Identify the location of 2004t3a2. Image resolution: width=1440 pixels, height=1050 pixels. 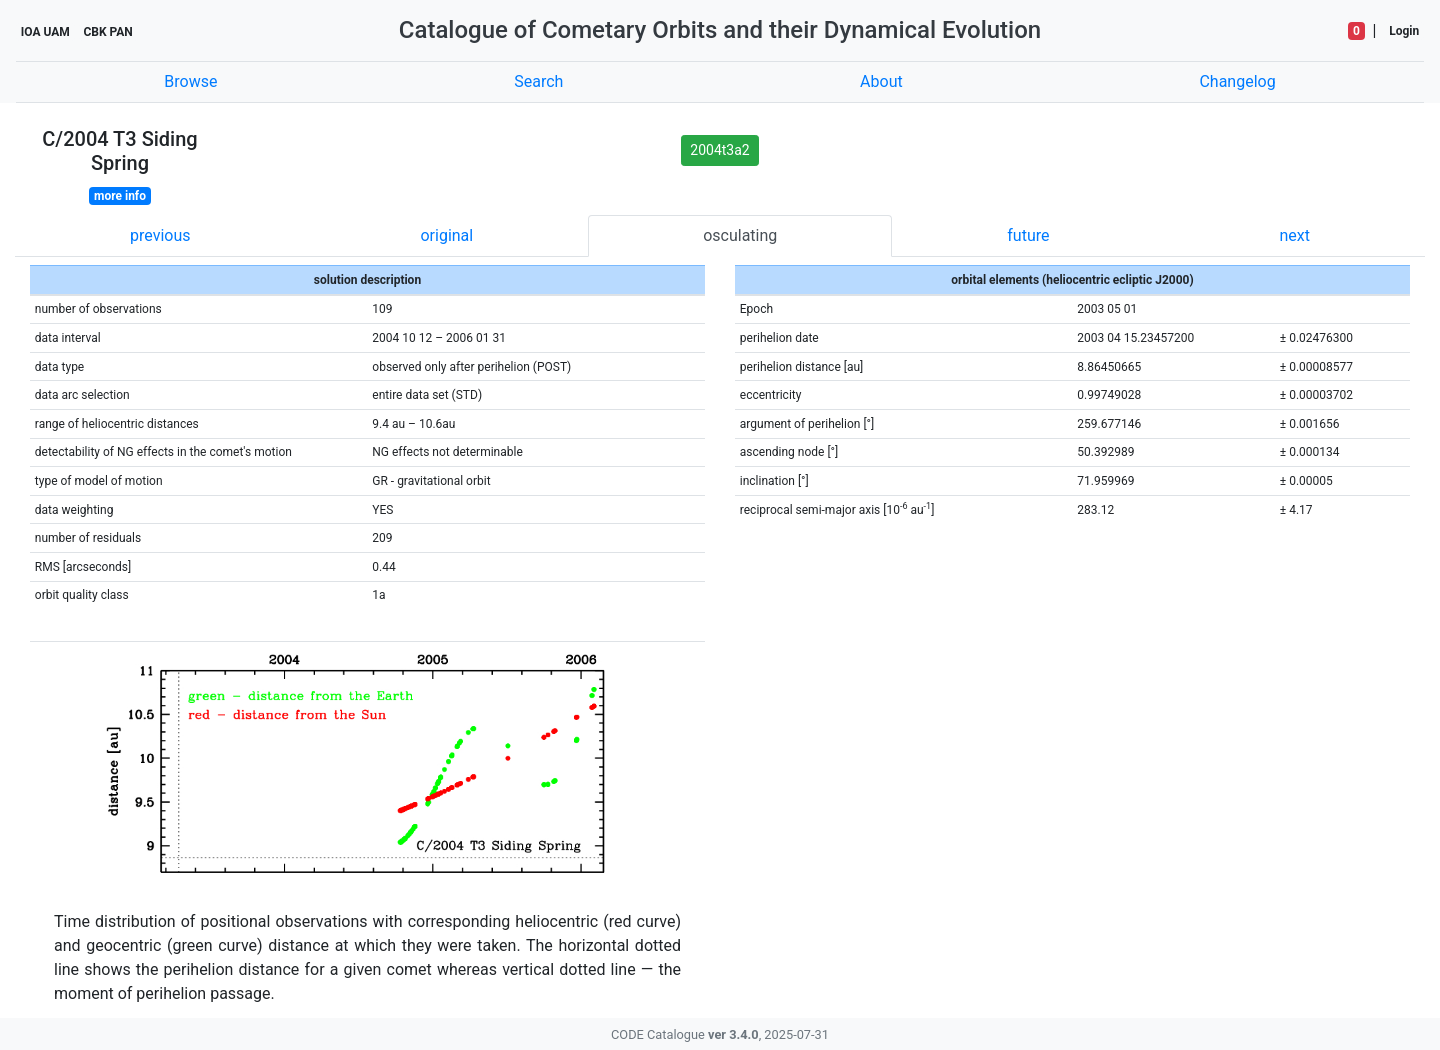
(719, 150).